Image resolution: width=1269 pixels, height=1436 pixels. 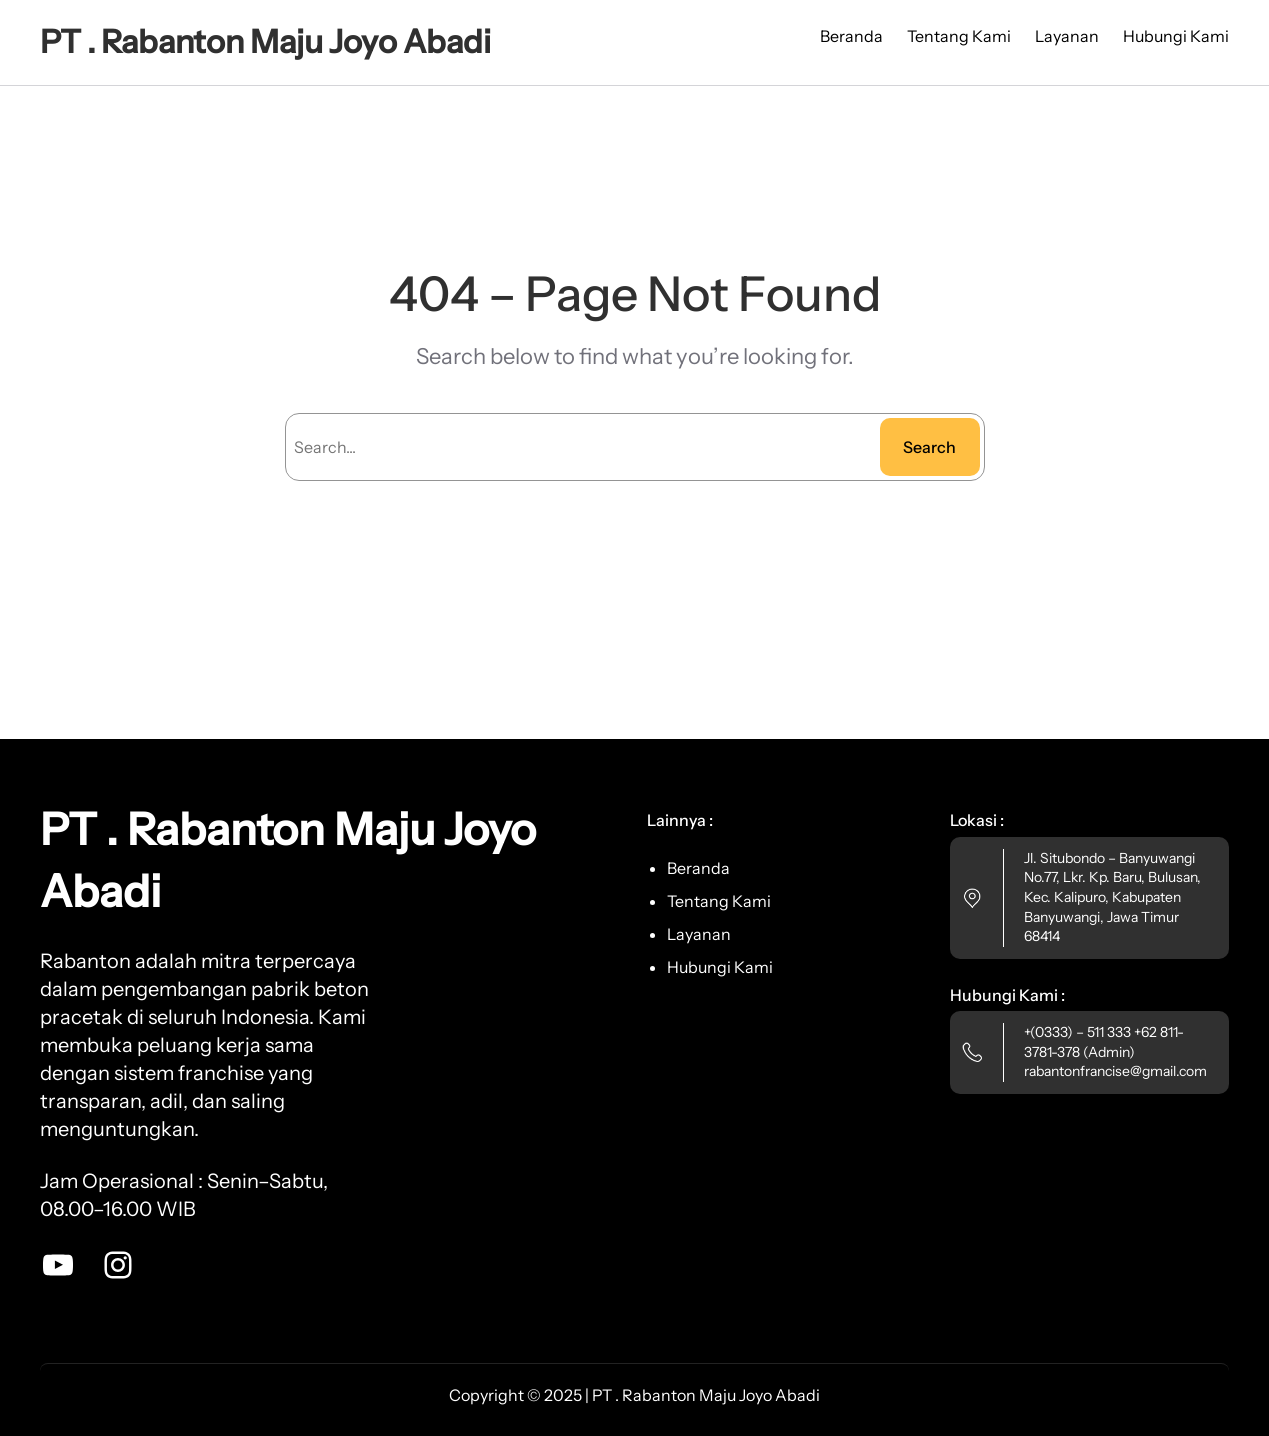 What do you see at coordinates (265, 41) in the screenshot?
I see `PT . Rabanton Maju Joyo Abadi` at bounding box center [265, 41].